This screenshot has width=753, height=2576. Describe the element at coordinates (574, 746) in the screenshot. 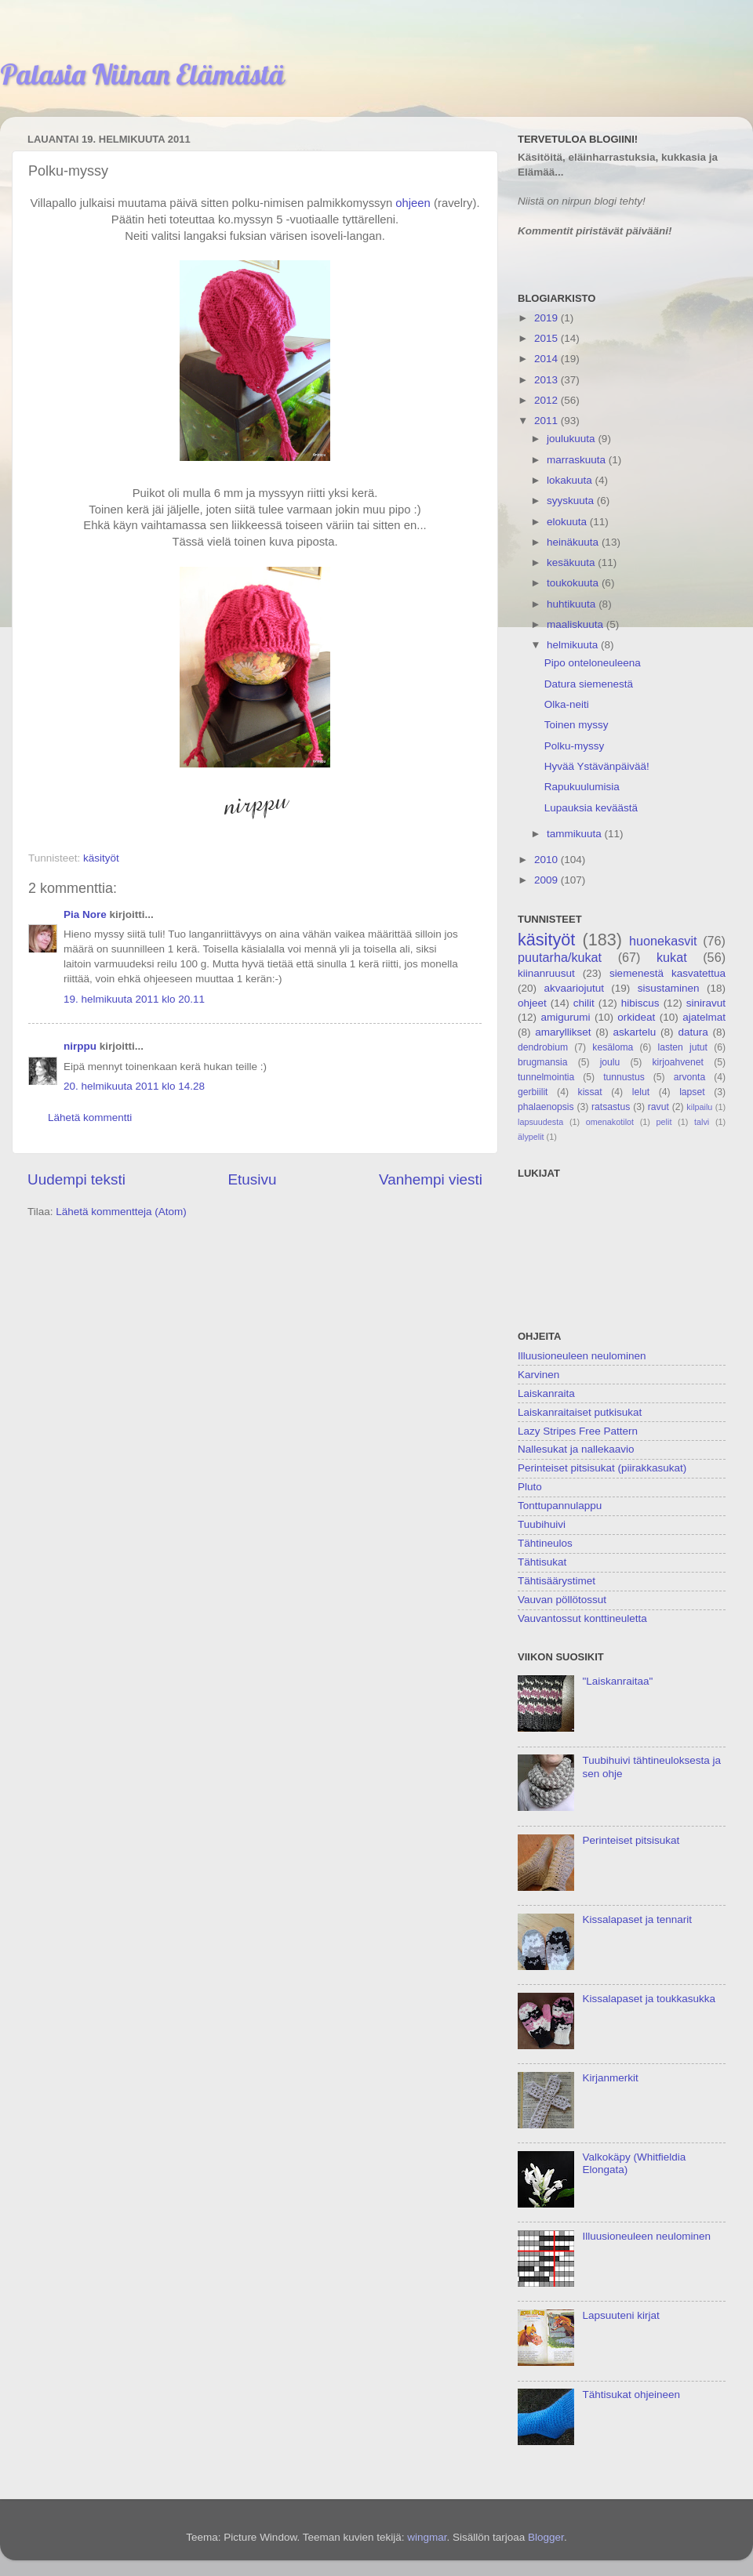

I see `Polku-myssy` at that location.